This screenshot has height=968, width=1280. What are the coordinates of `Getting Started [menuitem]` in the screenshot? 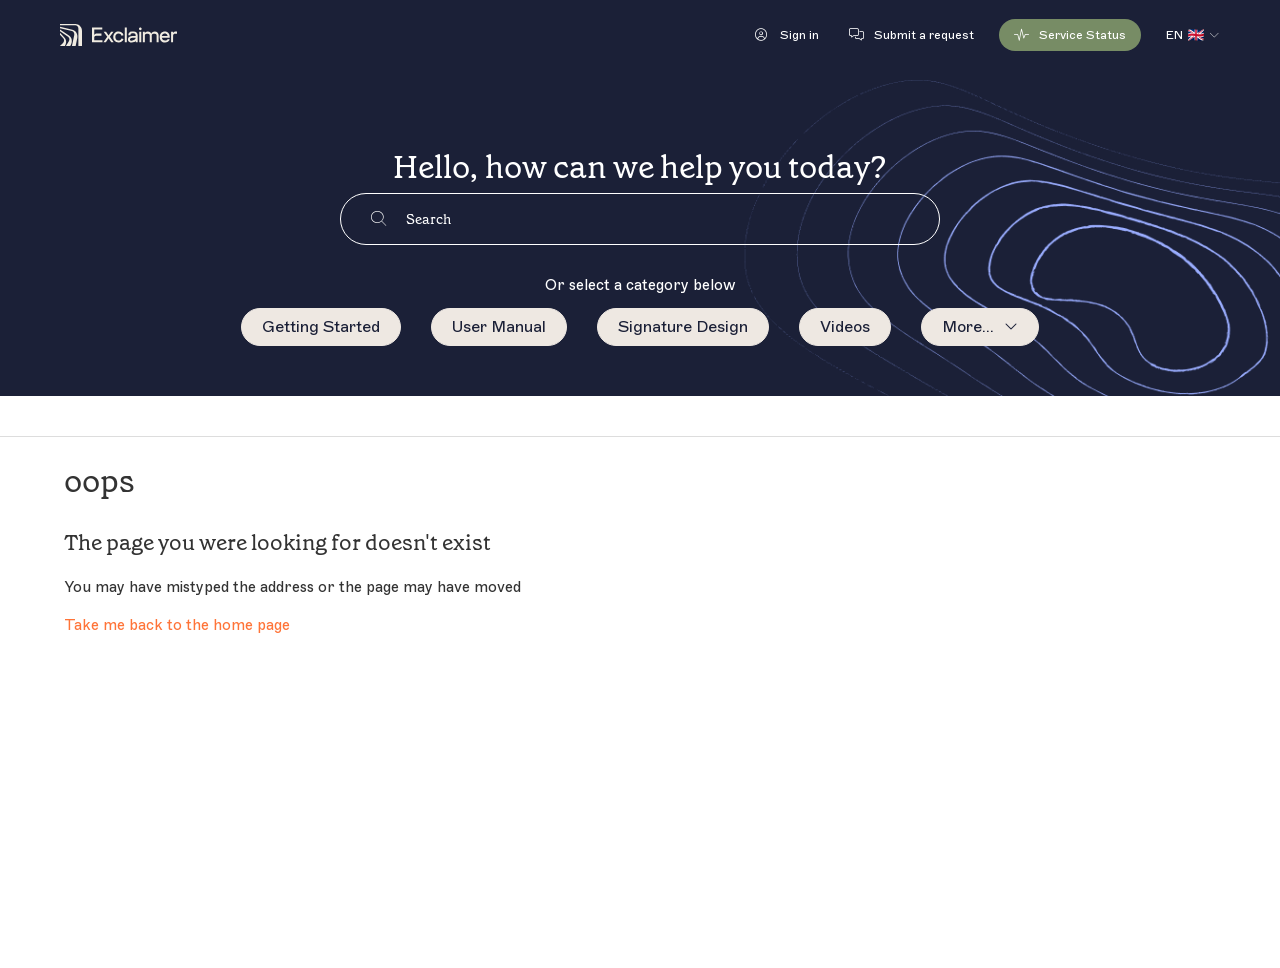 It's located at (321, 327).